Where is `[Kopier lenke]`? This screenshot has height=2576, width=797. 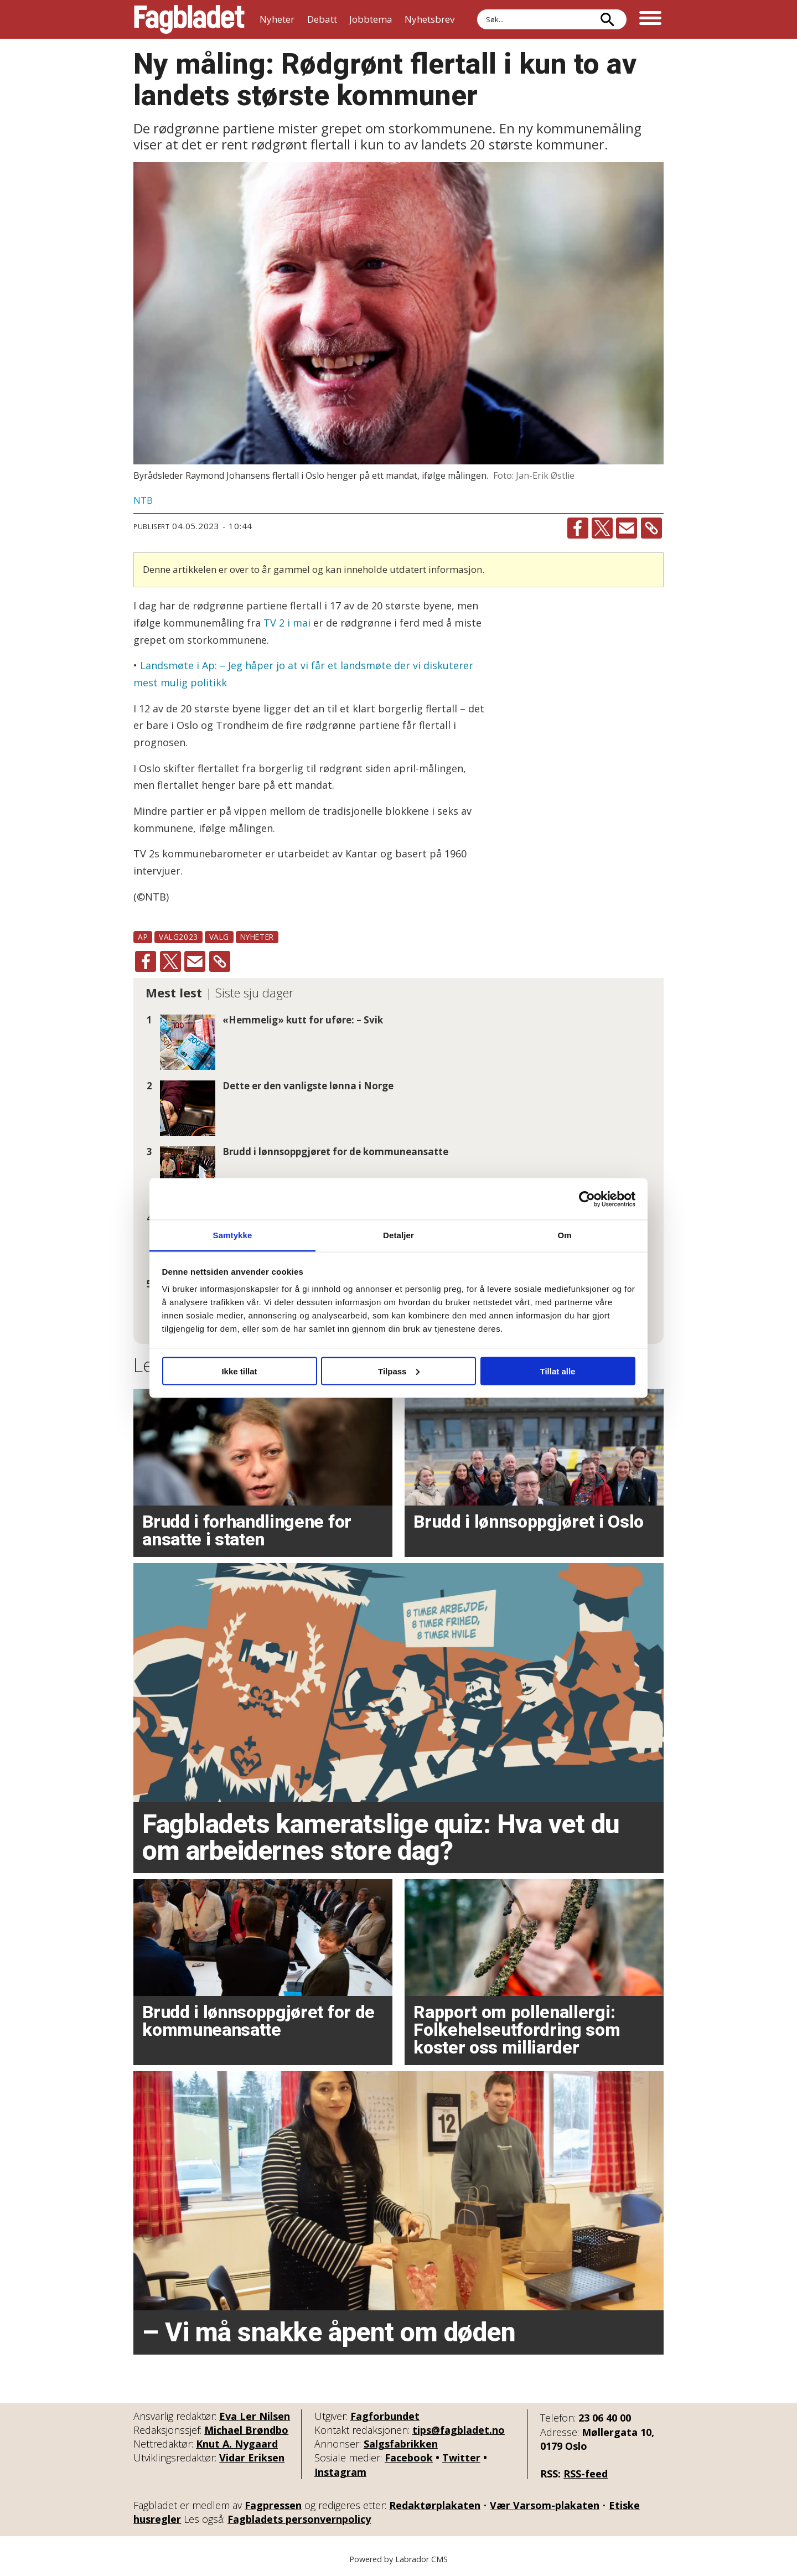
[Kopier lenke] is located at coordinates (651, 528).